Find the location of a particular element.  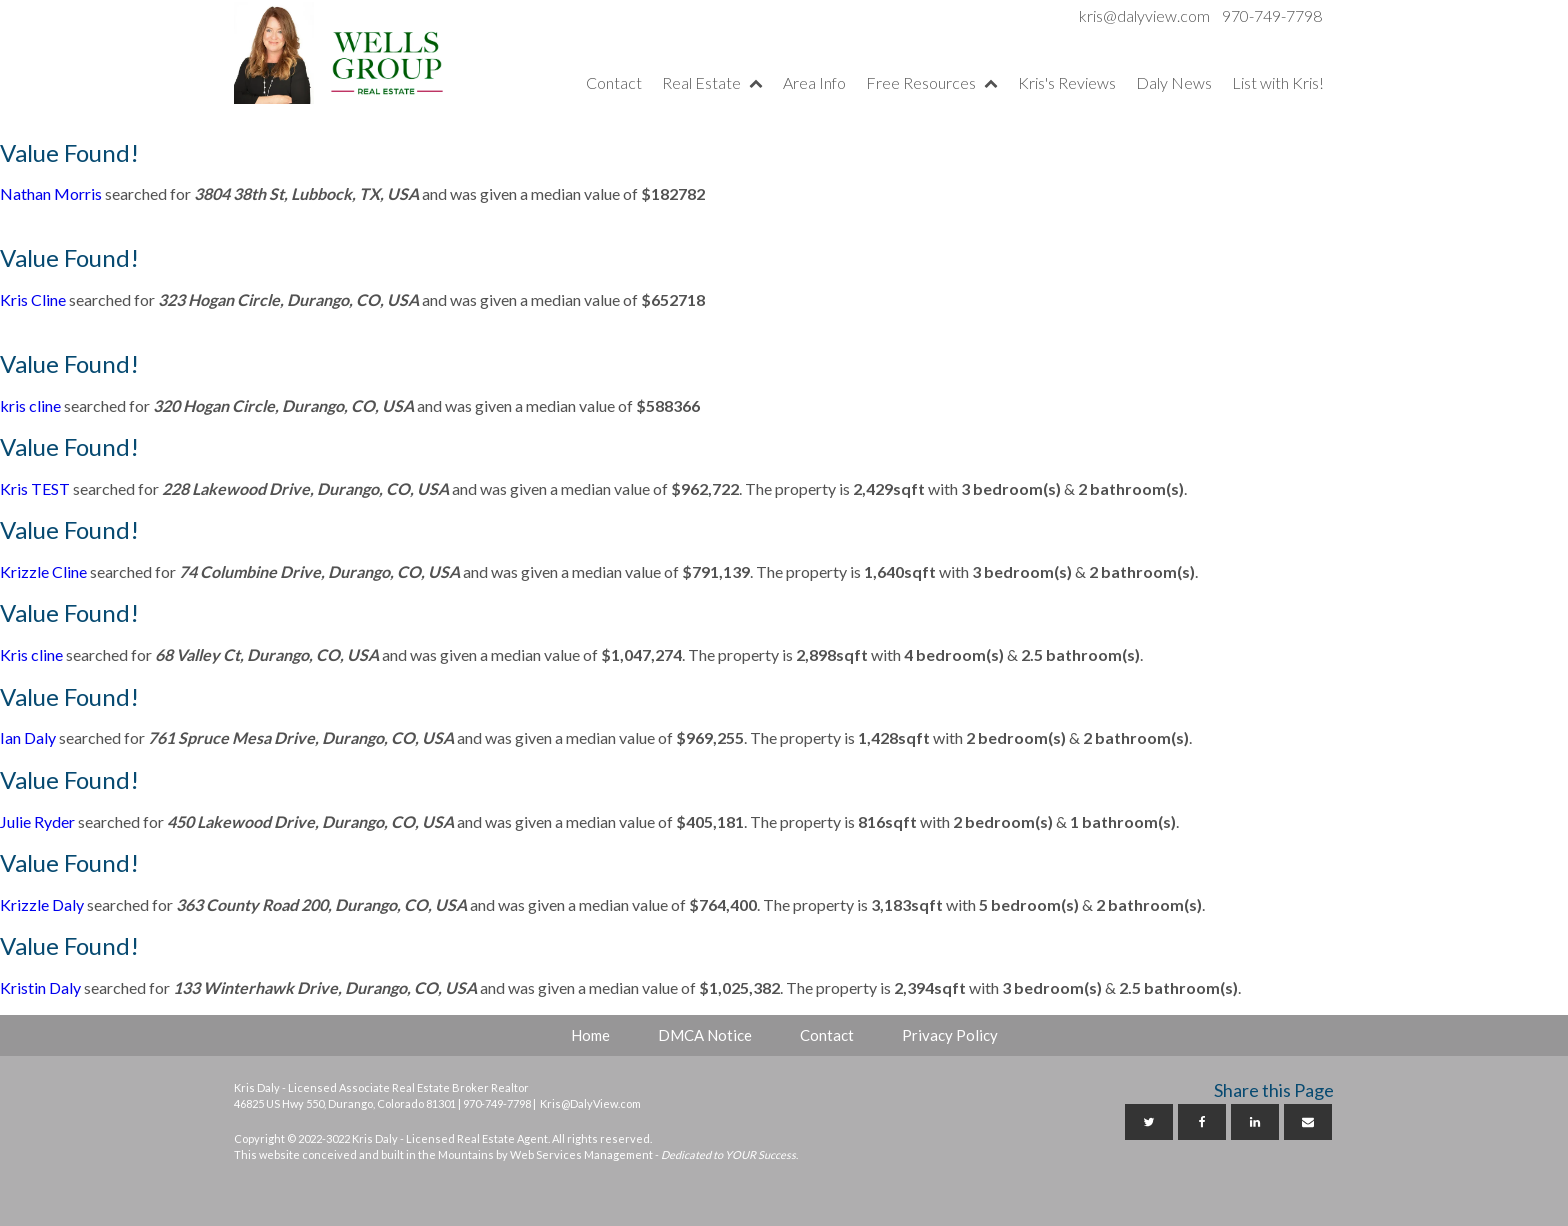

Area Info is located at coordinates (814, 82).